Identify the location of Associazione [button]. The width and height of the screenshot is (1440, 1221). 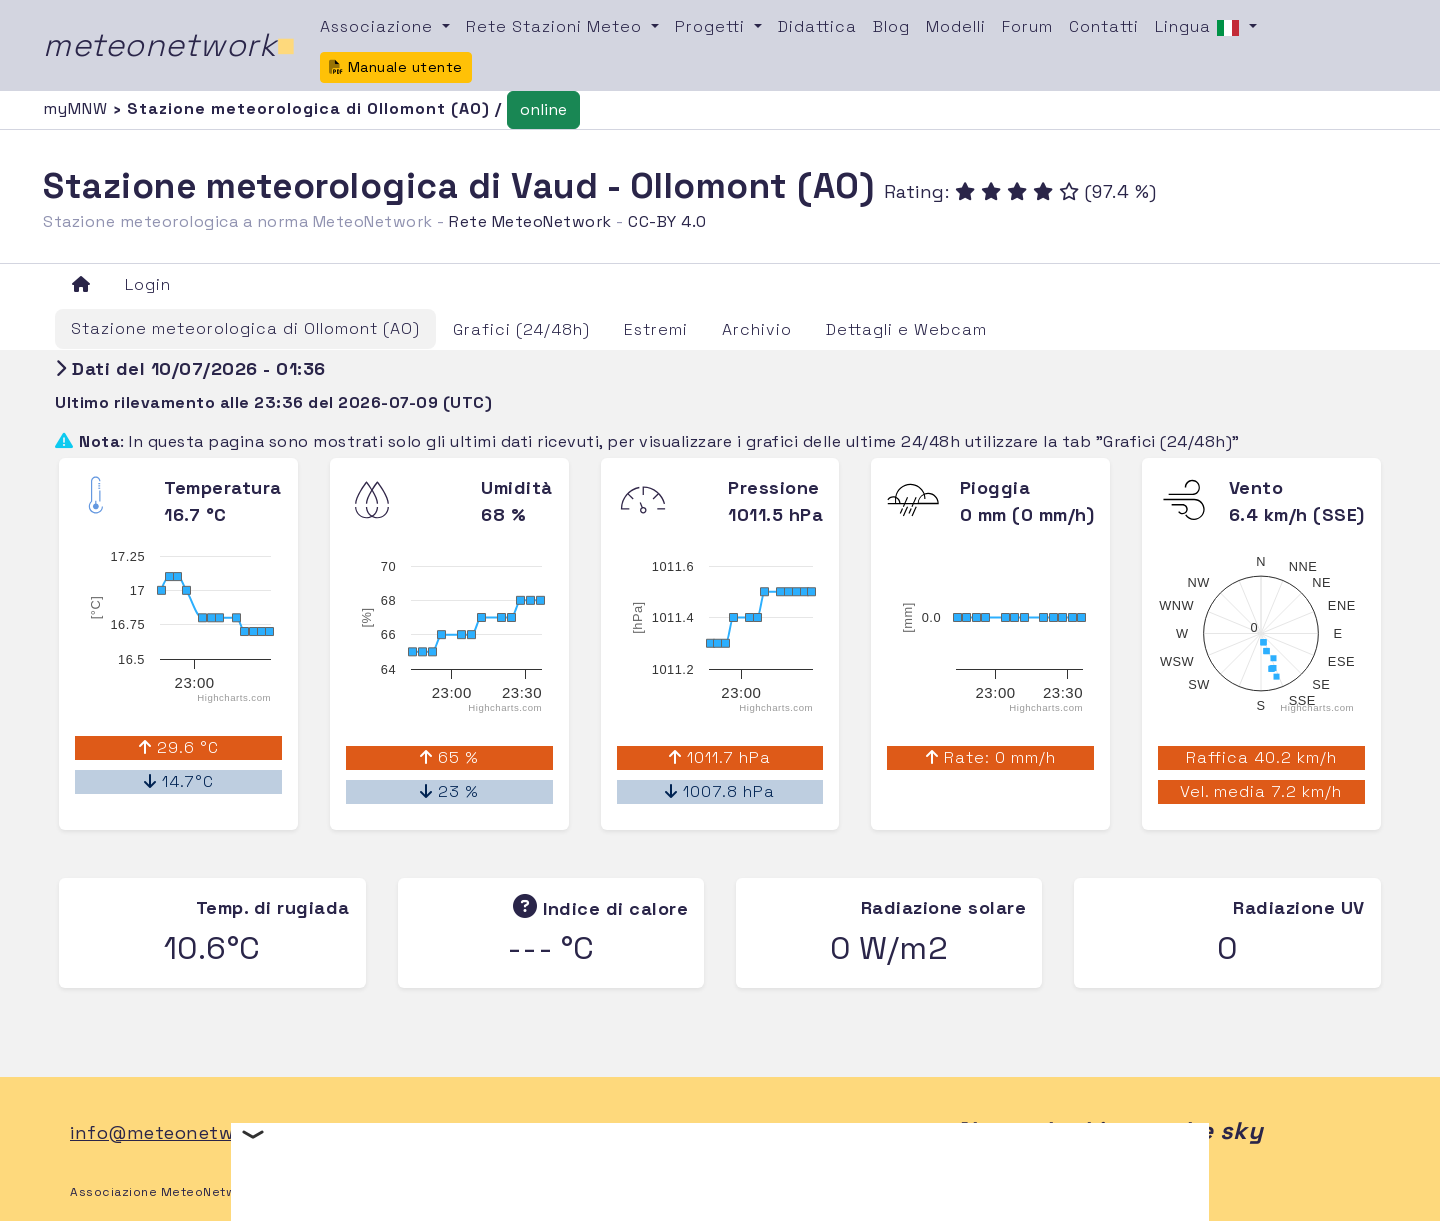
(379, 26).